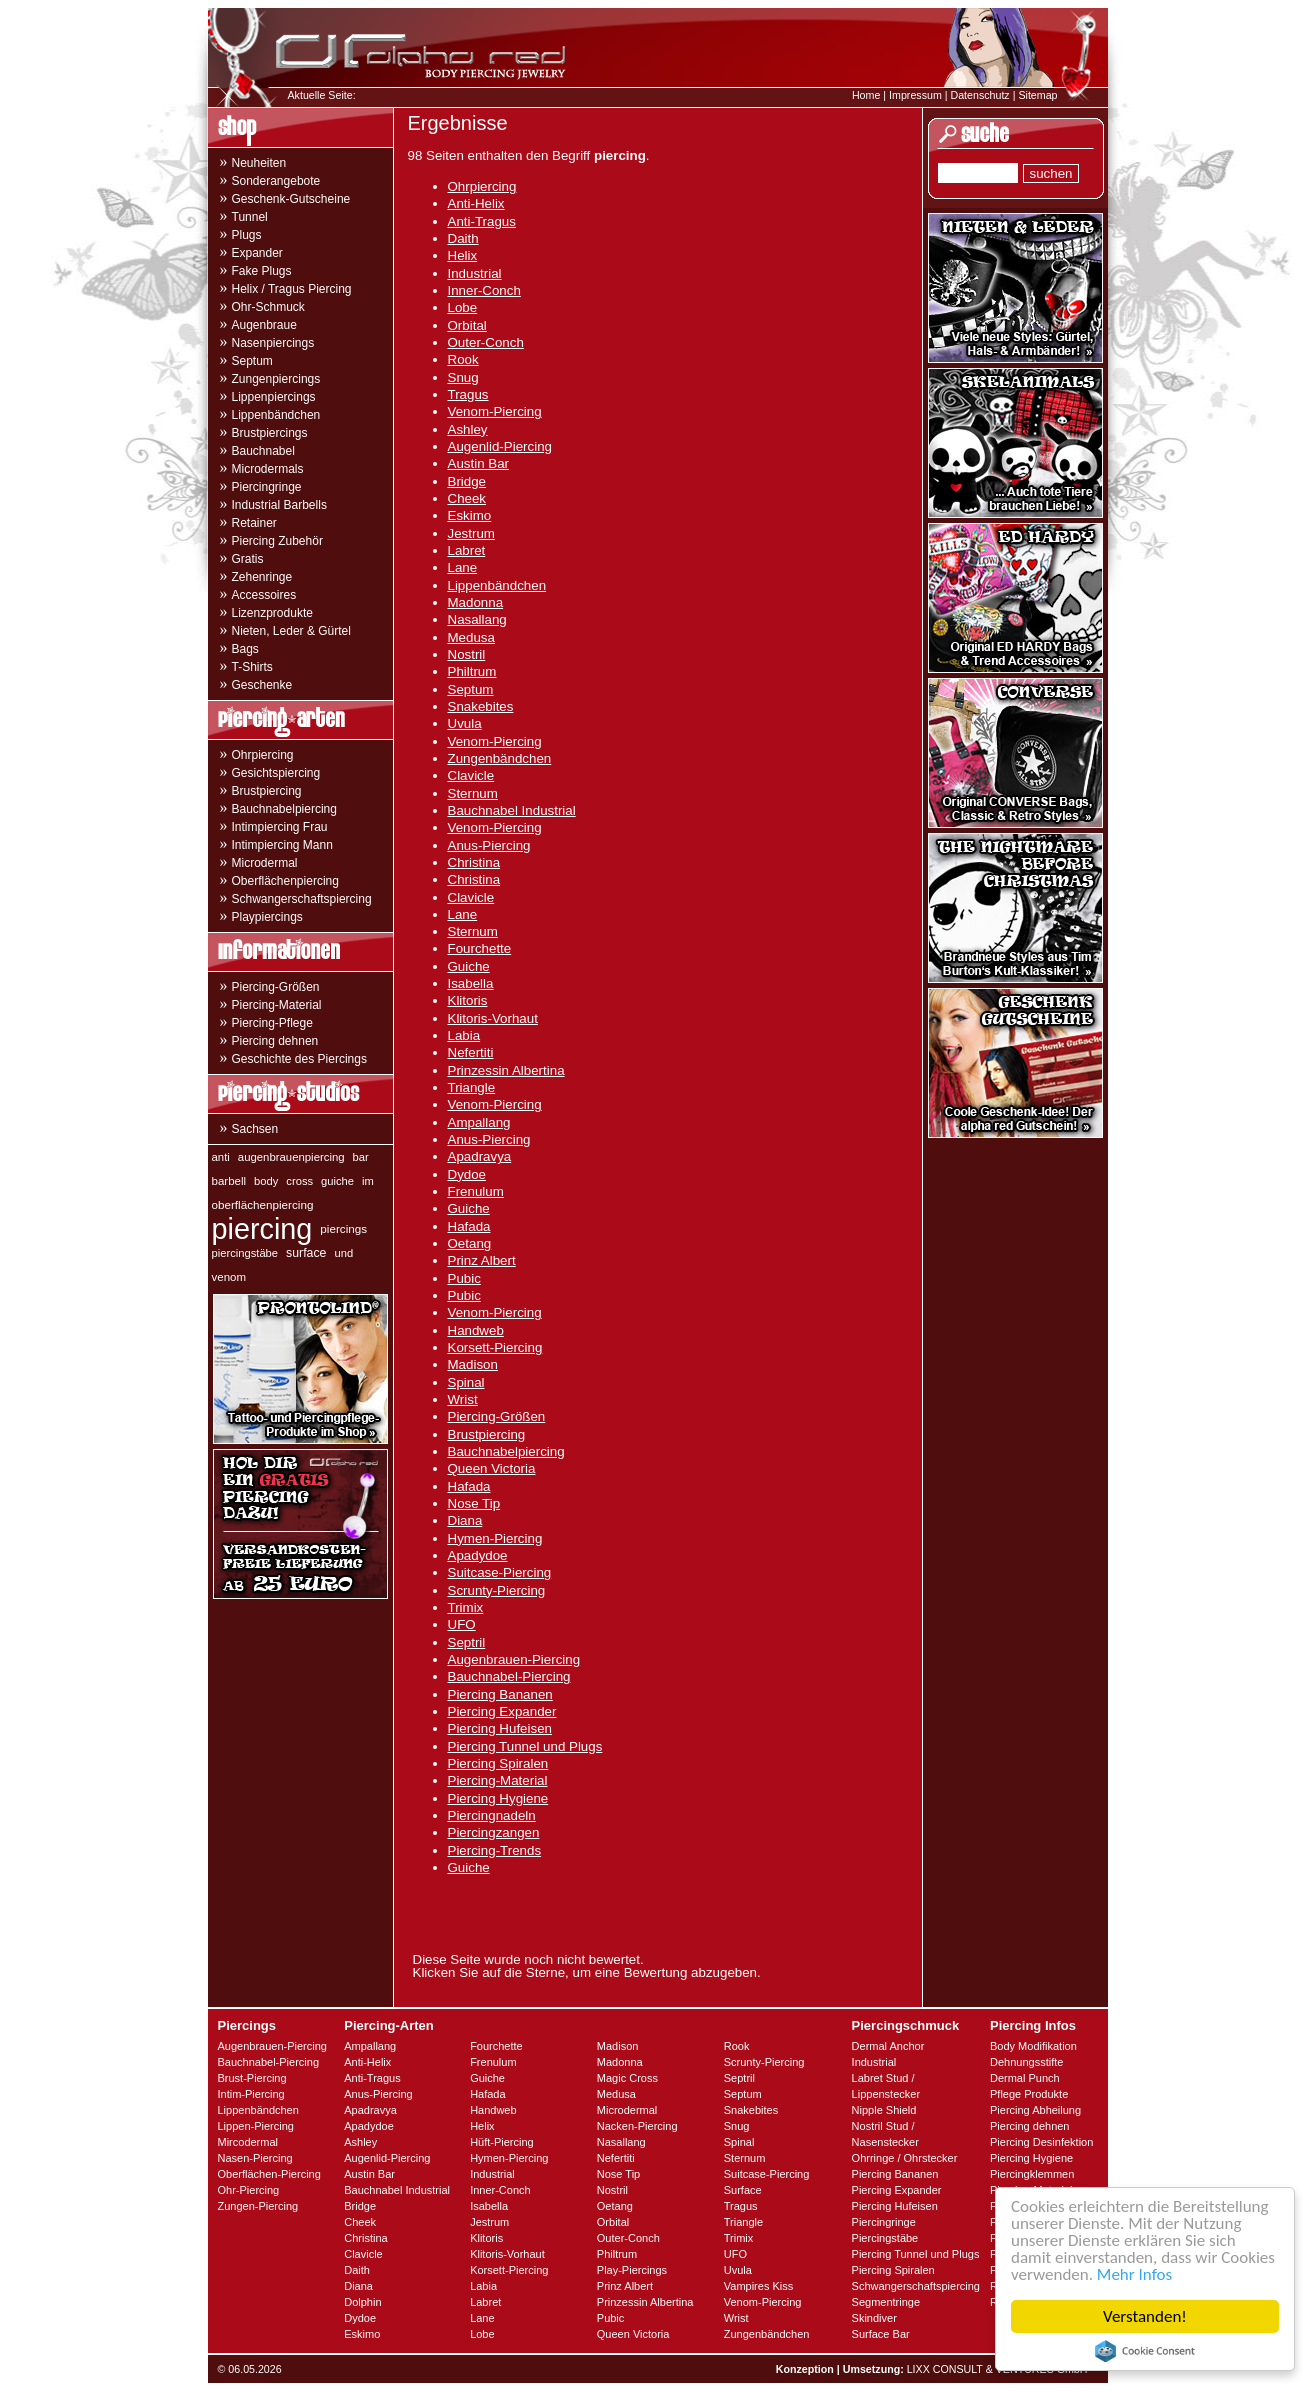  I want to click on Brustpiercing, so click(267, 791).